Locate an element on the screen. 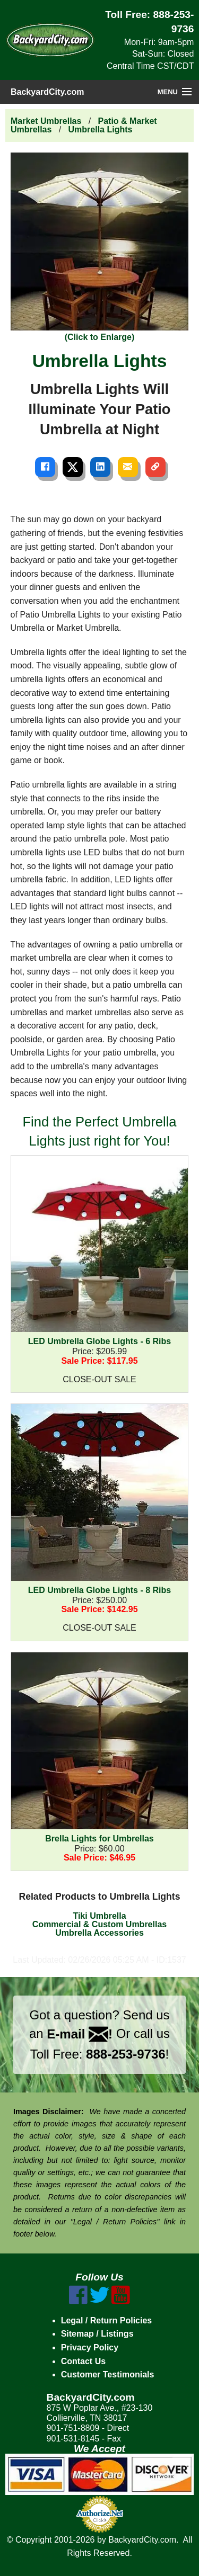  888-253-9736 is located at coordinates (125, 2054).